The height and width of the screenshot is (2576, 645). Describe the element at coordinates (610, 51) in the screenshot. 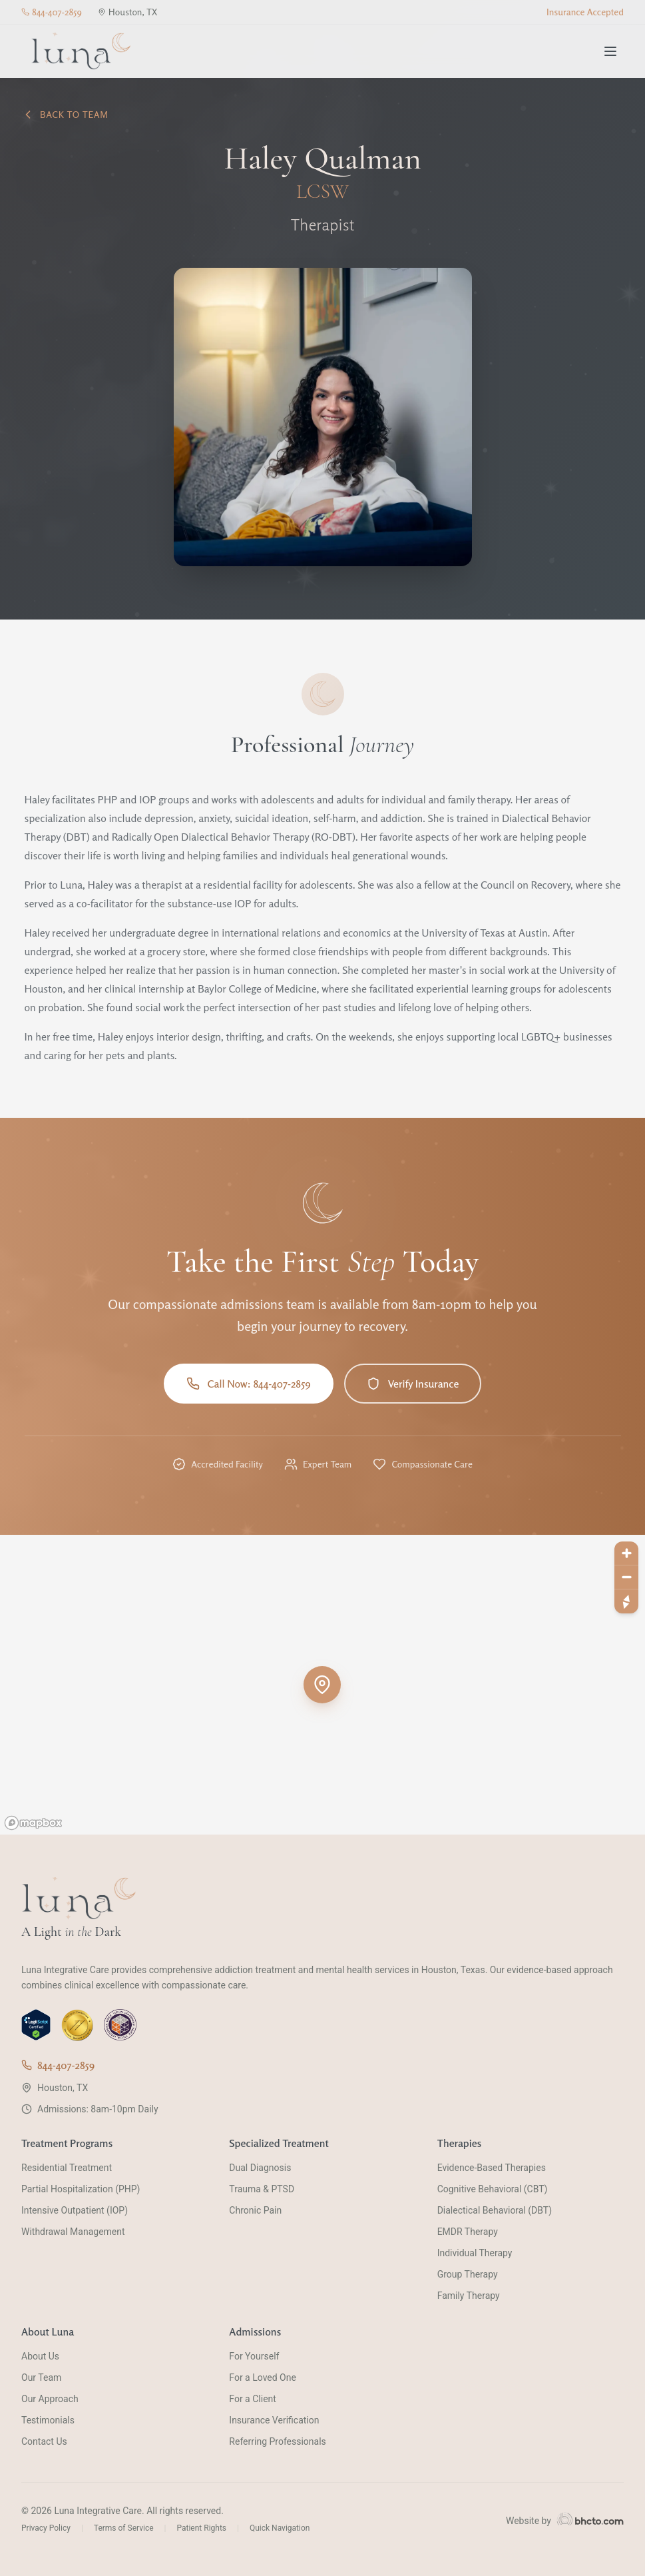

I see `[Toggle menu]` at that location.